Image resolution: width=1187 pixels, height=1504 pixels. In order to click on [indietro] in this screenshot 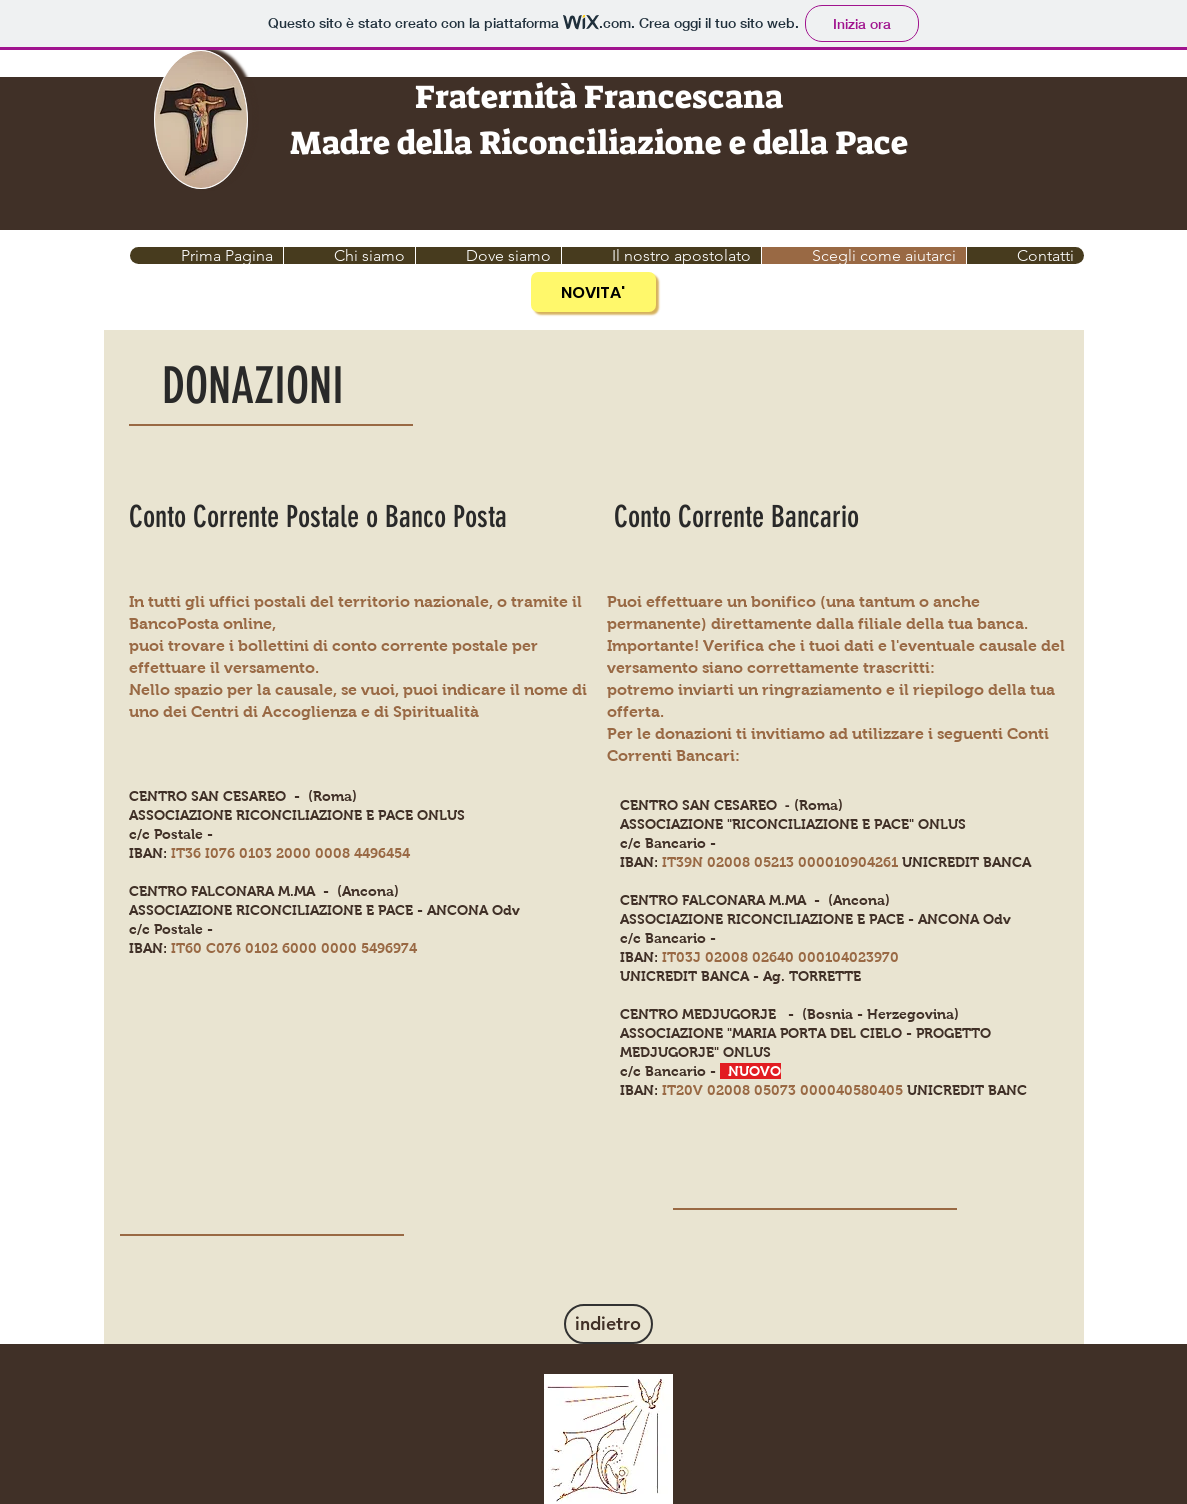, I will do `click(608, 1324)`.